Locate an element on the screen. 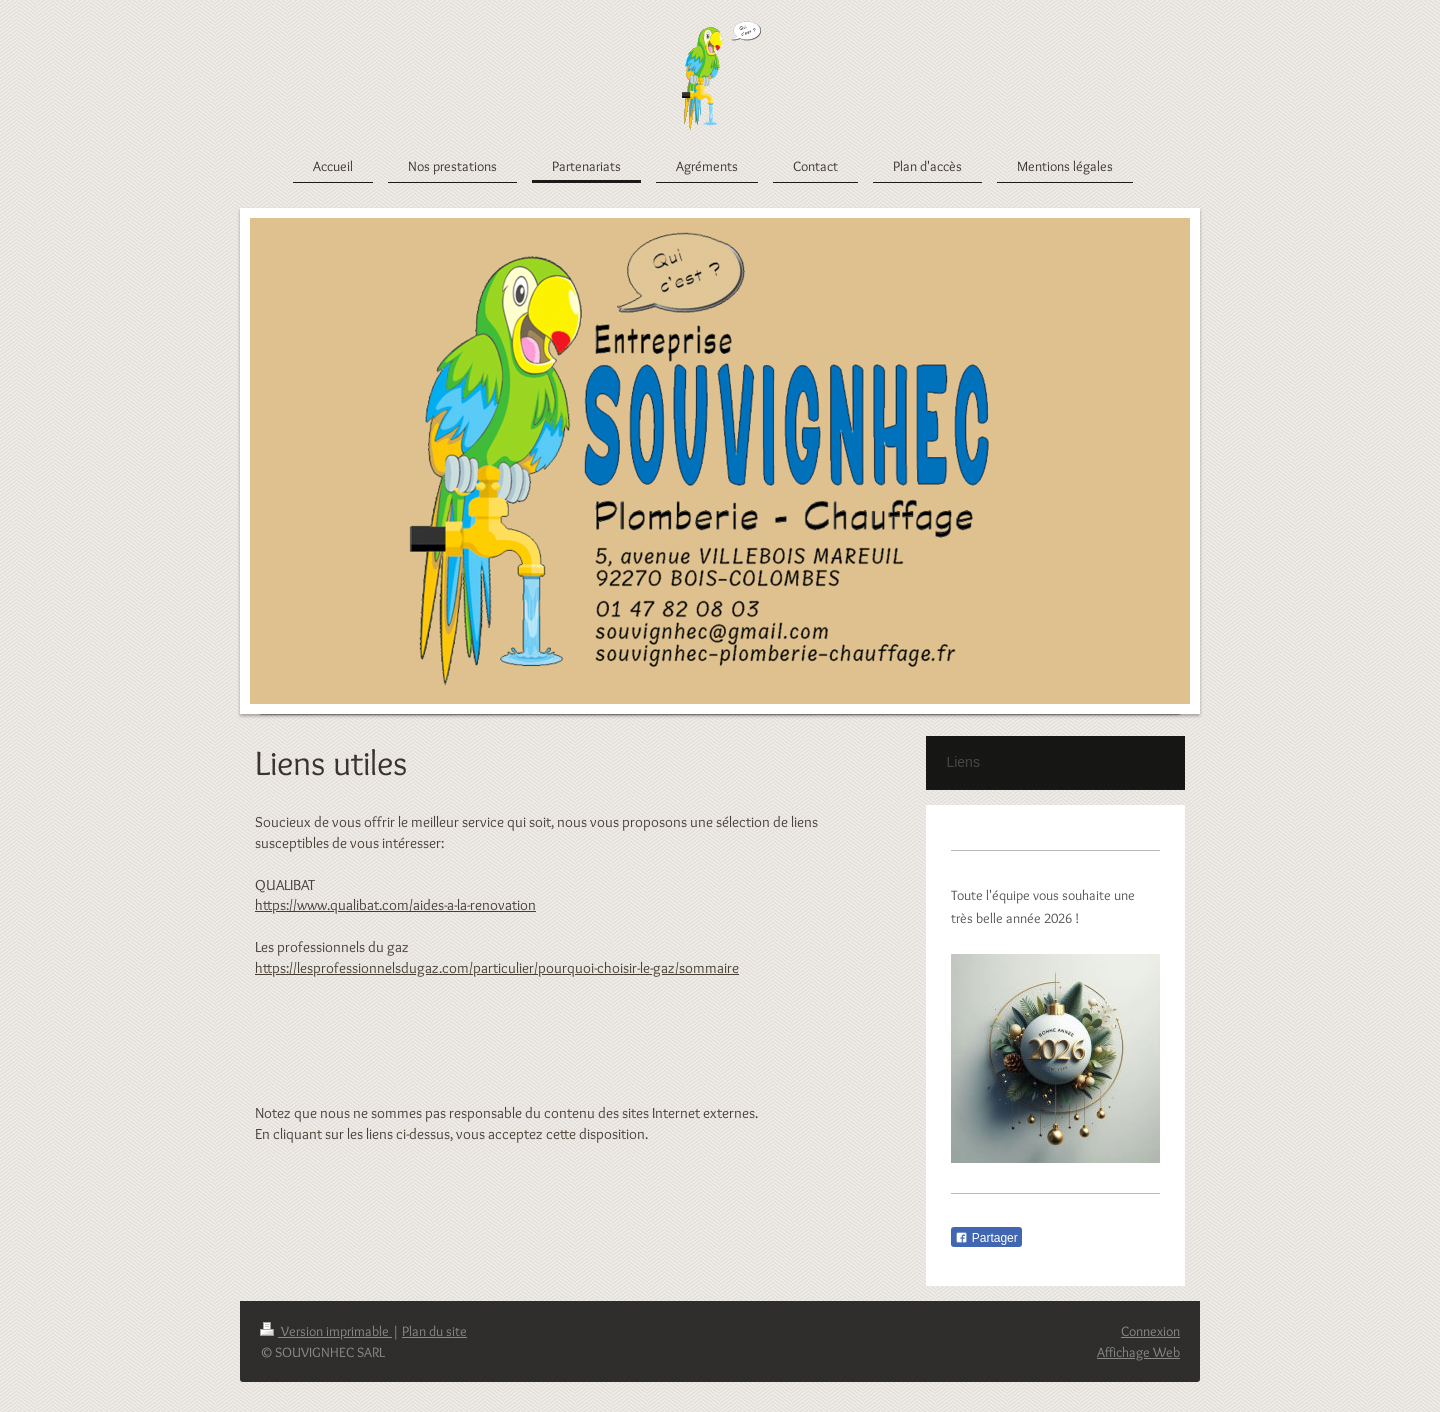 Image resolution: width=1440 pixels, height=1412 pixels. https://lesprofessionnelsdugaz.com/particulier/pourquoi-choisir-le-gaz/sommaire is located at coordinates (497, 967).